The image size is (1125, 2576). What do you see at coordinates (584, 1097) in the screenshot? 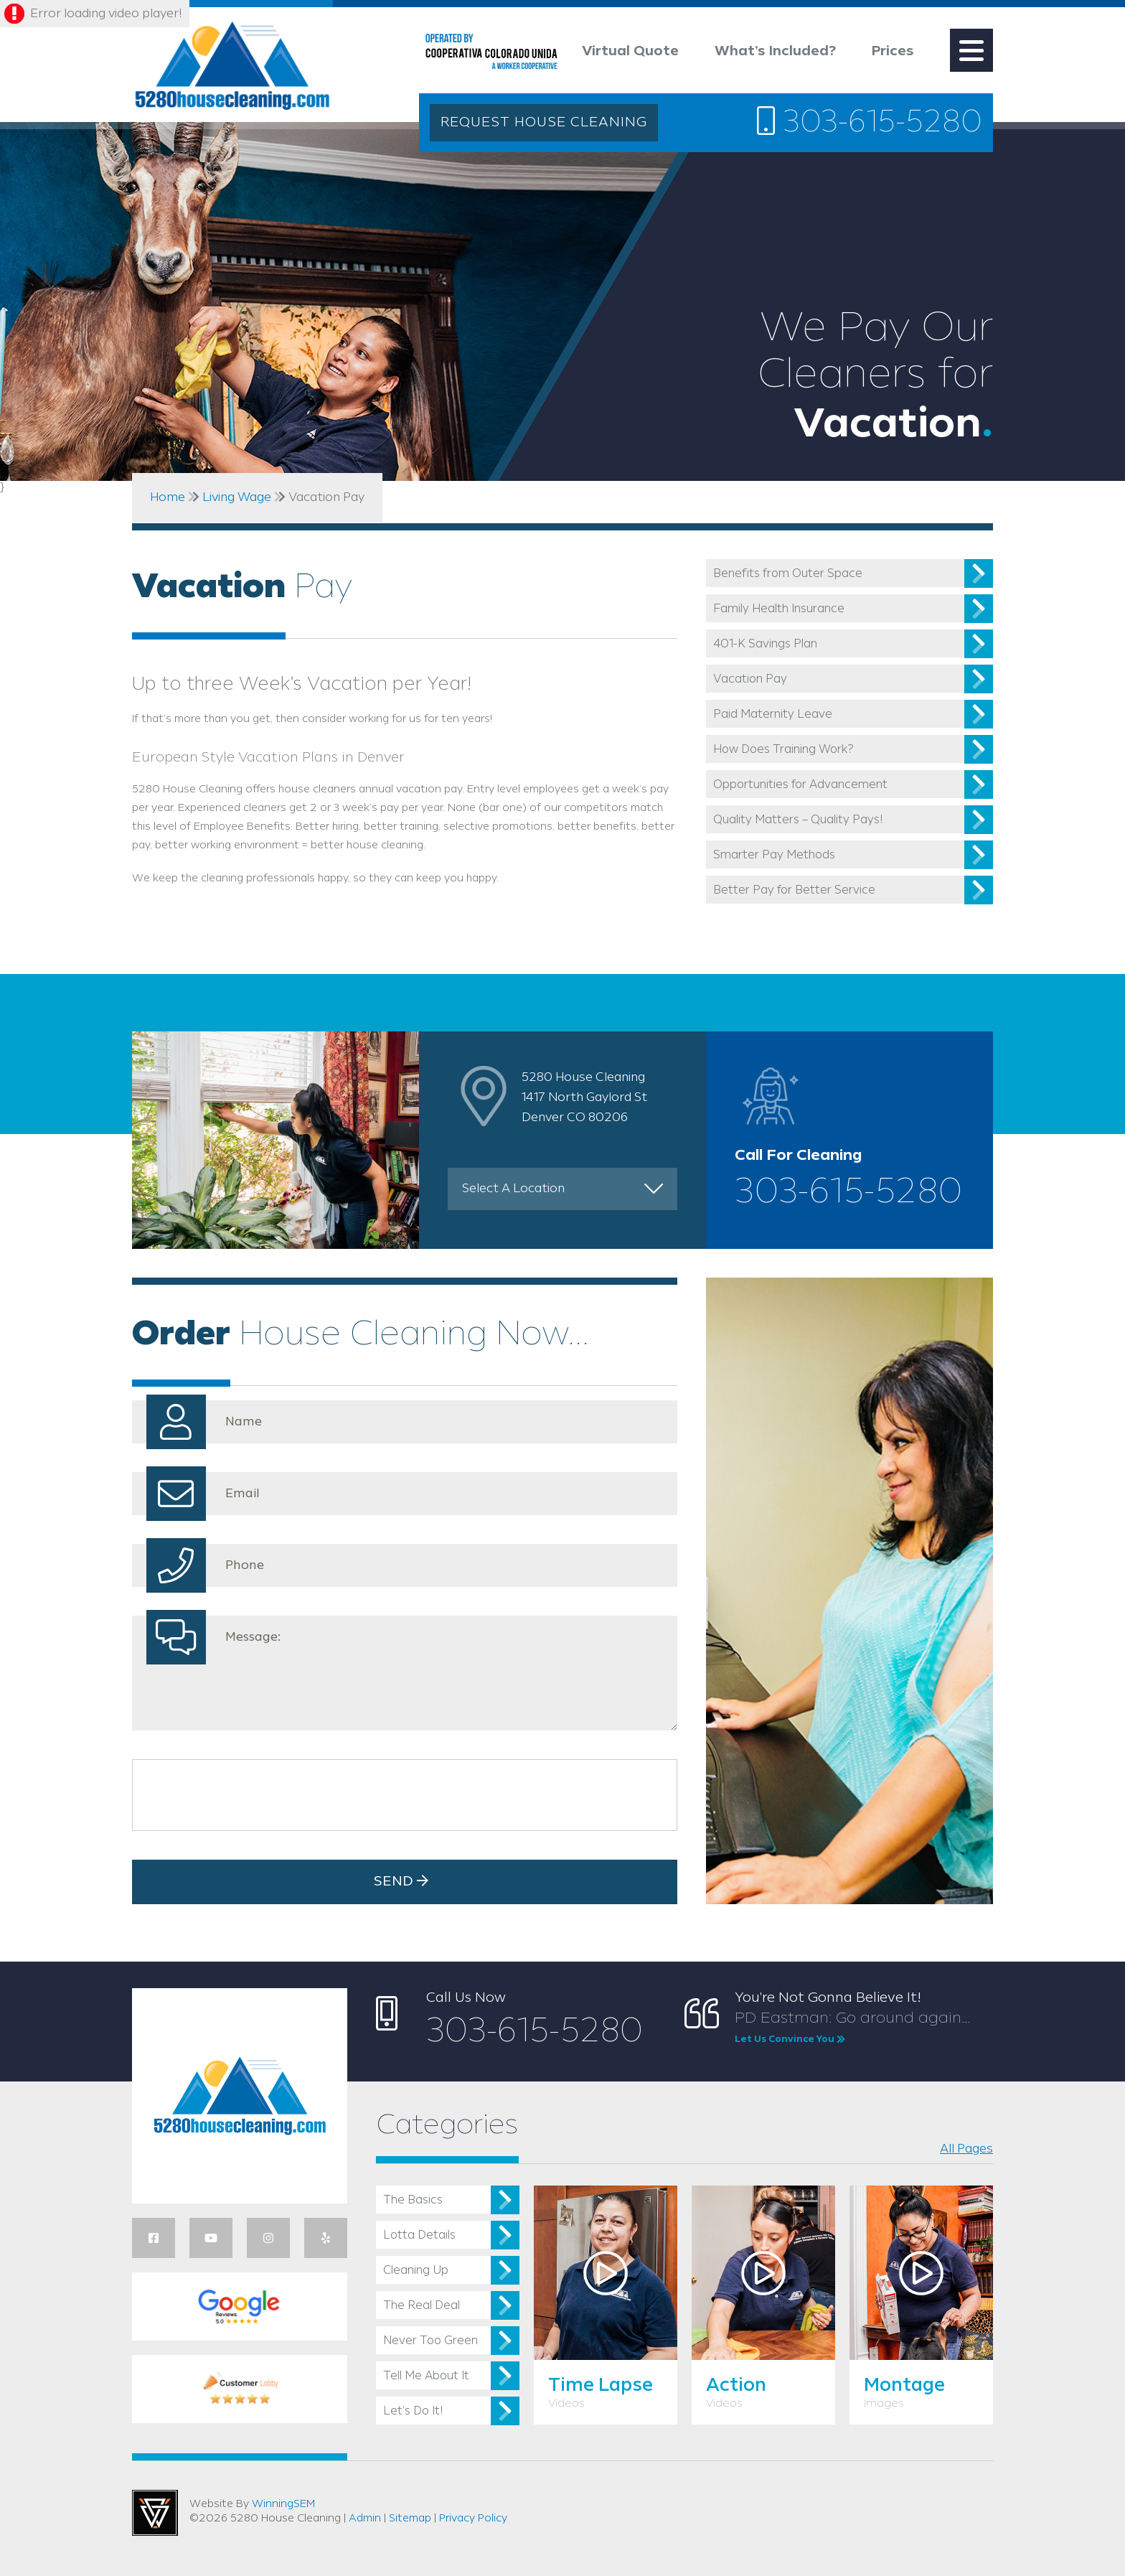
I see `5280 House Cleaning 1417 North Gaylord St Denver CO 80206` at bounding box center [584, 1097].